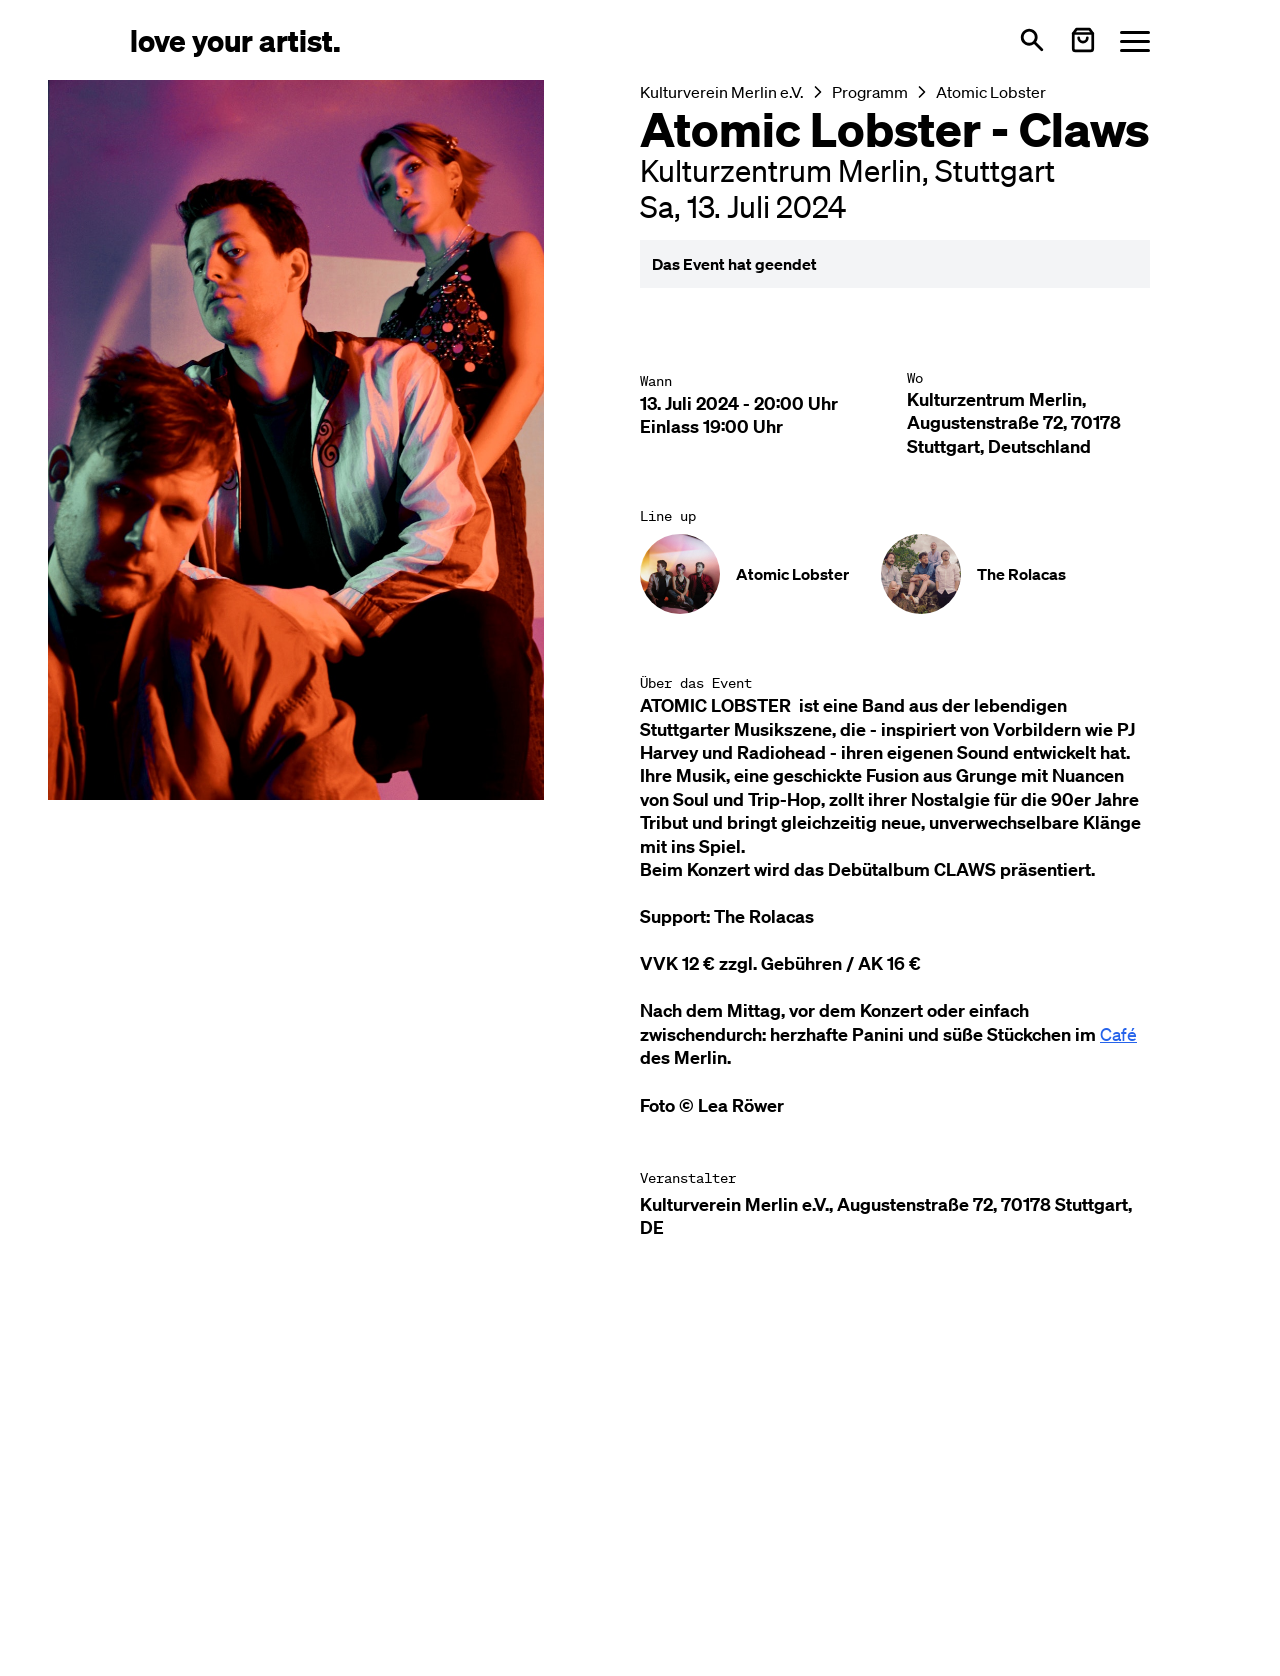  What do you see at coordinates (870, 92) in the screenshot?
I see `Programm` at bounding box center [870, 92].